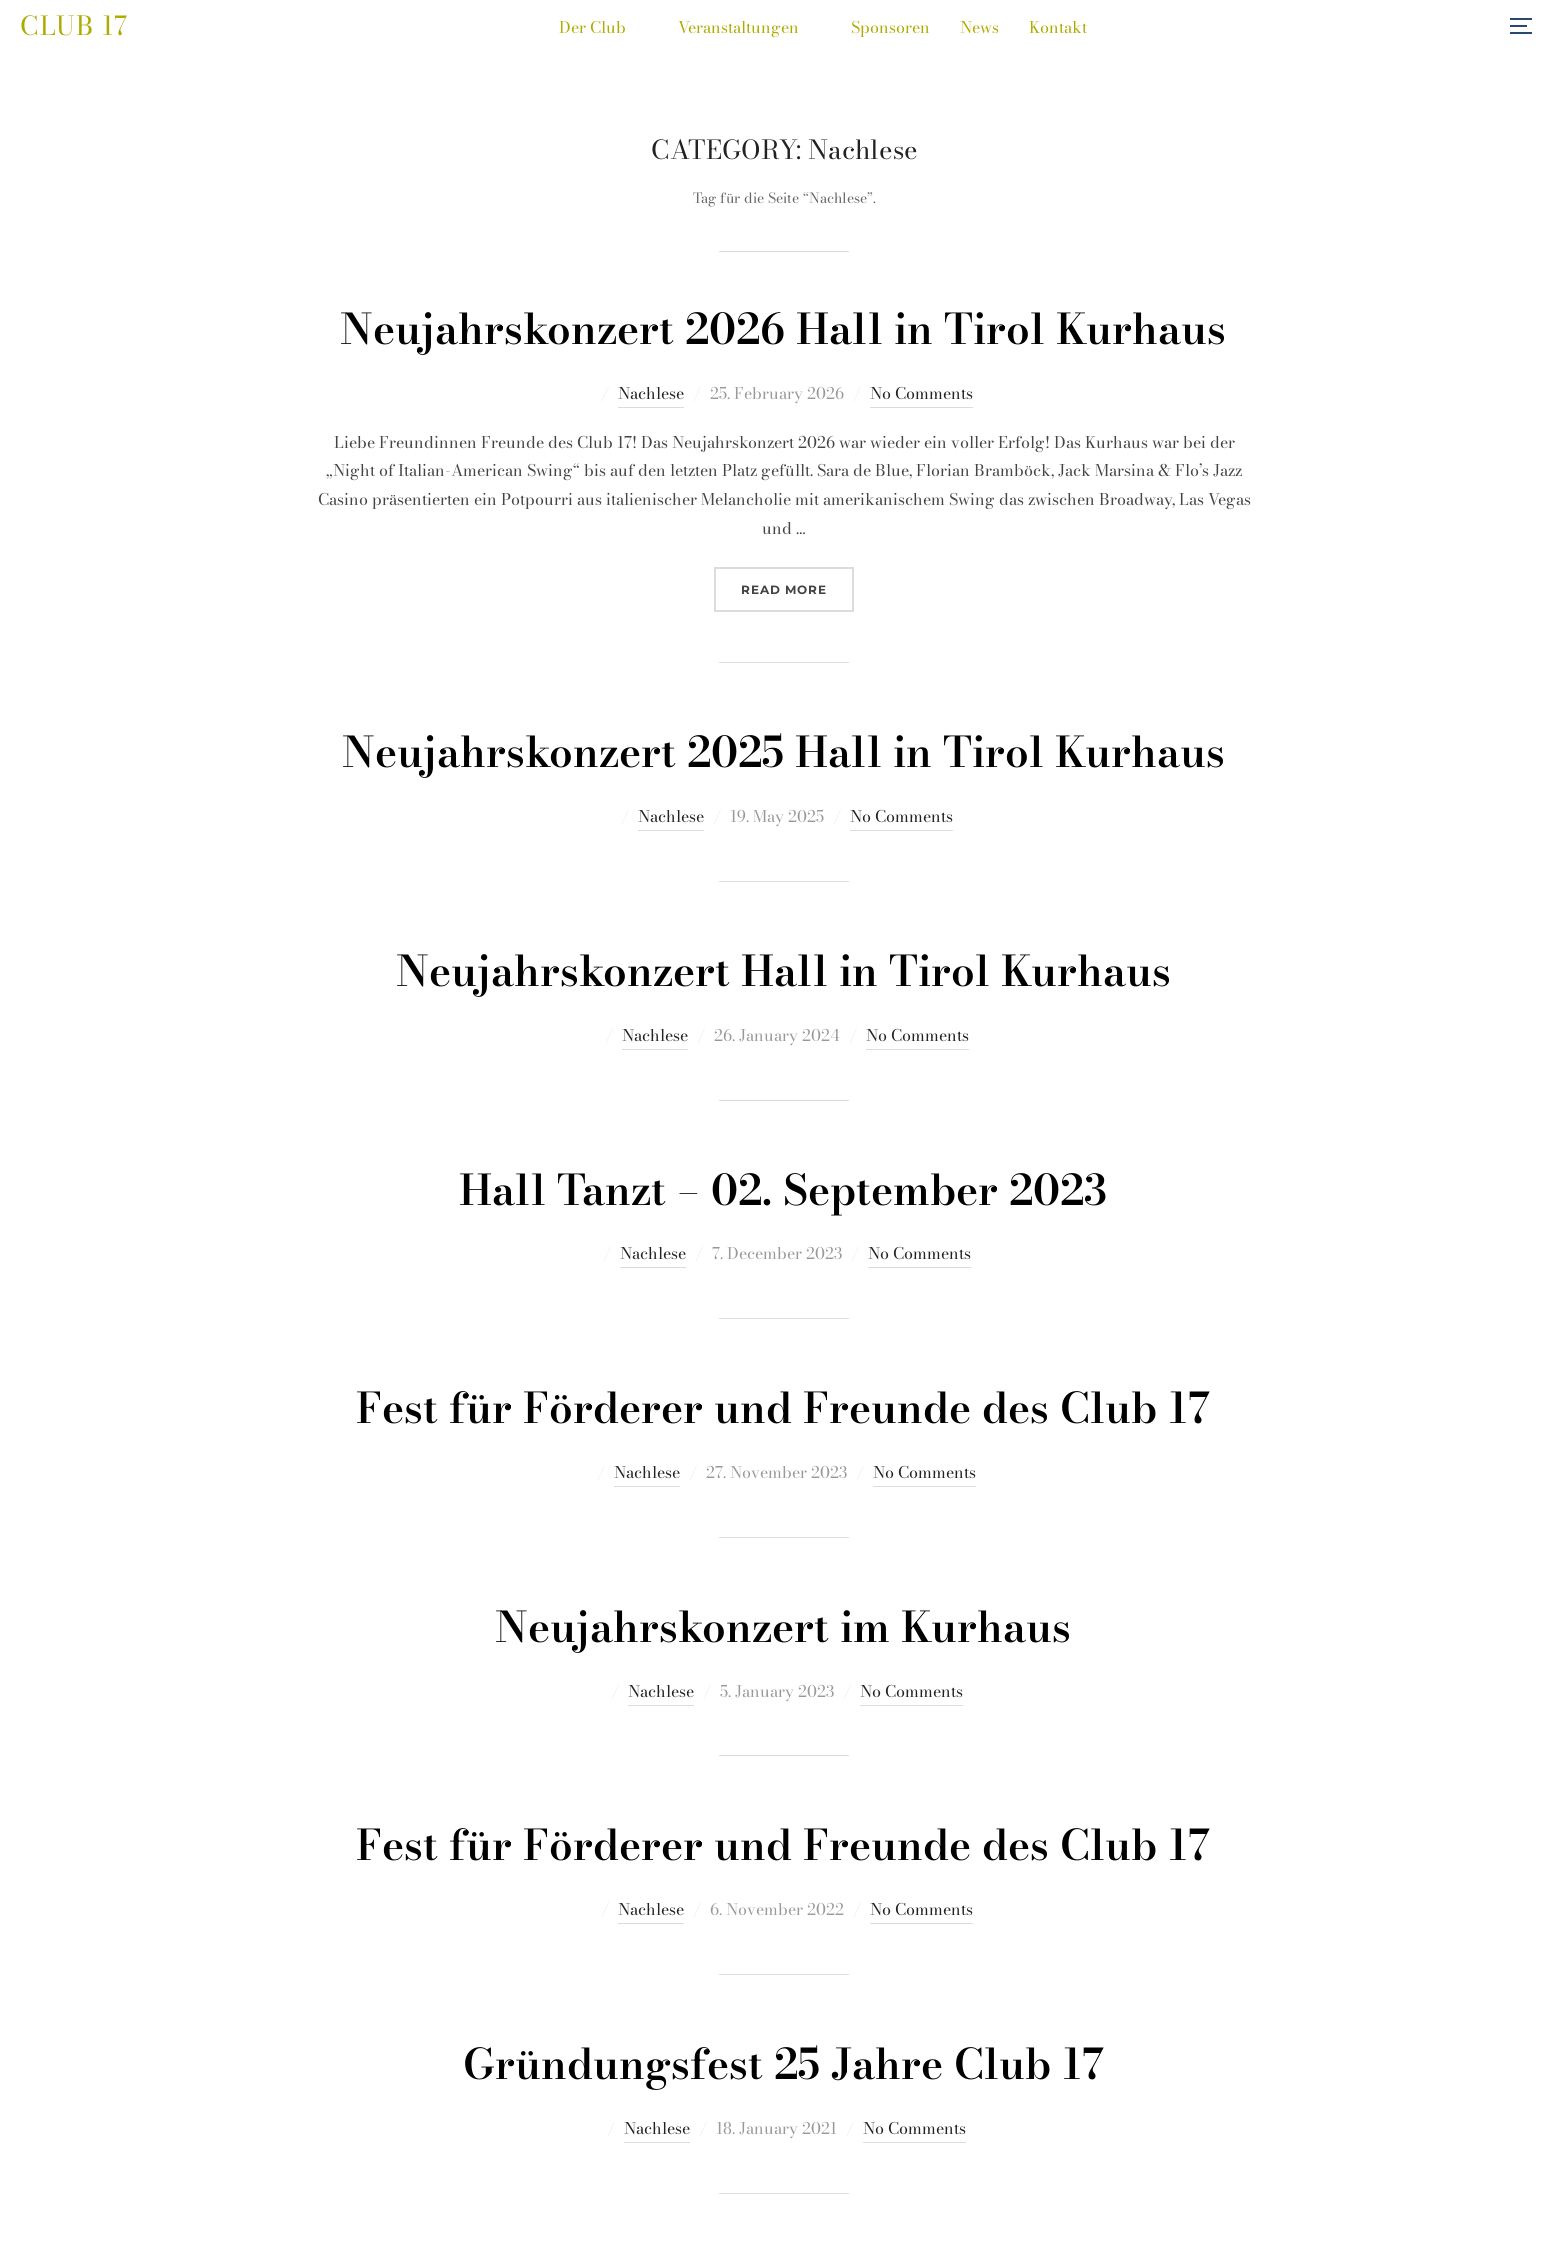 The height and width of the screenshot is (2256, 1568). What do you see at coordinates (797, 587) in the screenshot?
I see `Read more` at bounding box center [797, 587].